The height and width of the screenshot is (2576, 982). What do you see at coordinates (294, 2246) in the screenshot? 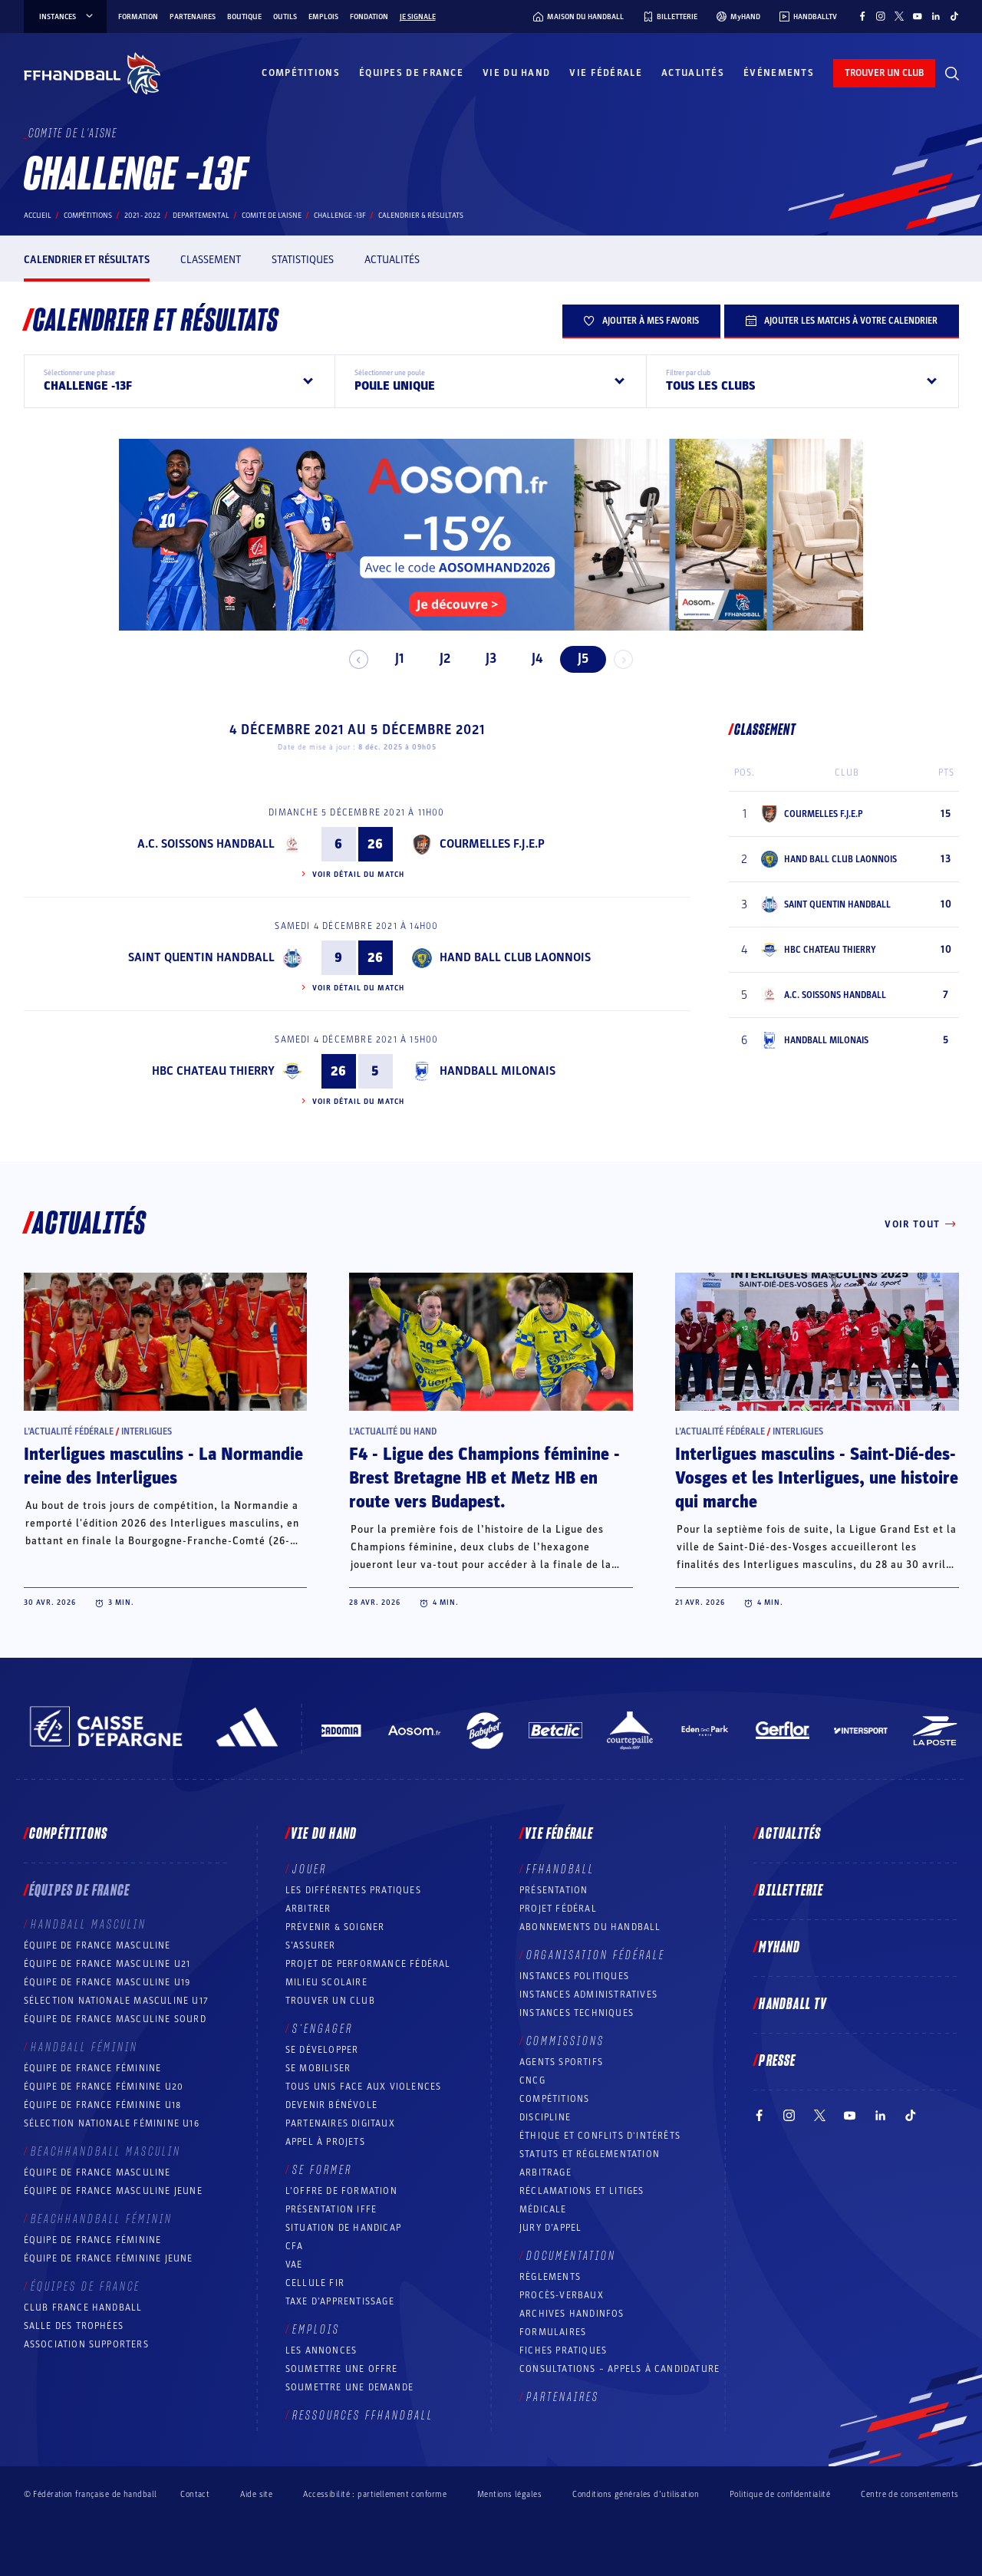
I see `CFA` at bounding box center [294, 2246].